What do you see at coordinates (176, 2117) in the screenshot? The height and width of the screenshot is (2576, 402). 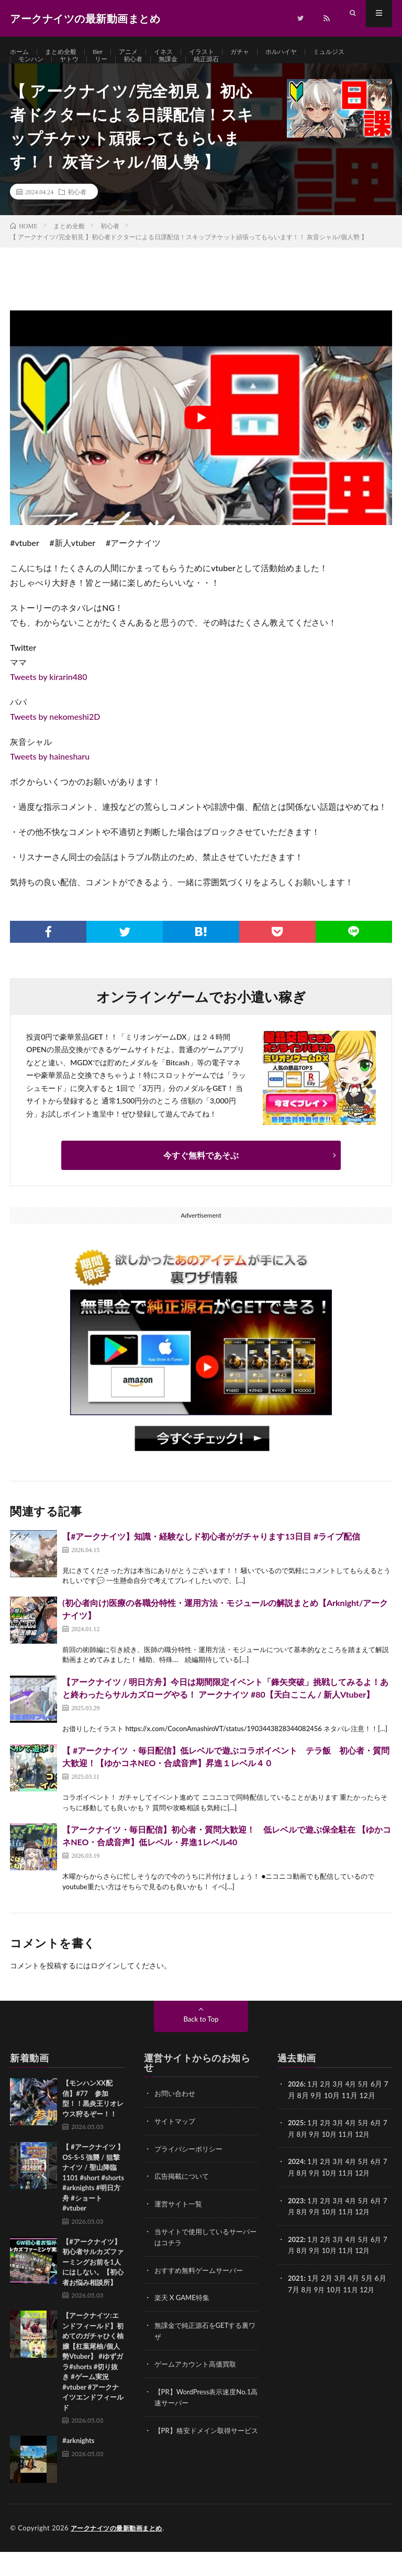 I see `お問い合わせ` at bounding box center [176, 2117].